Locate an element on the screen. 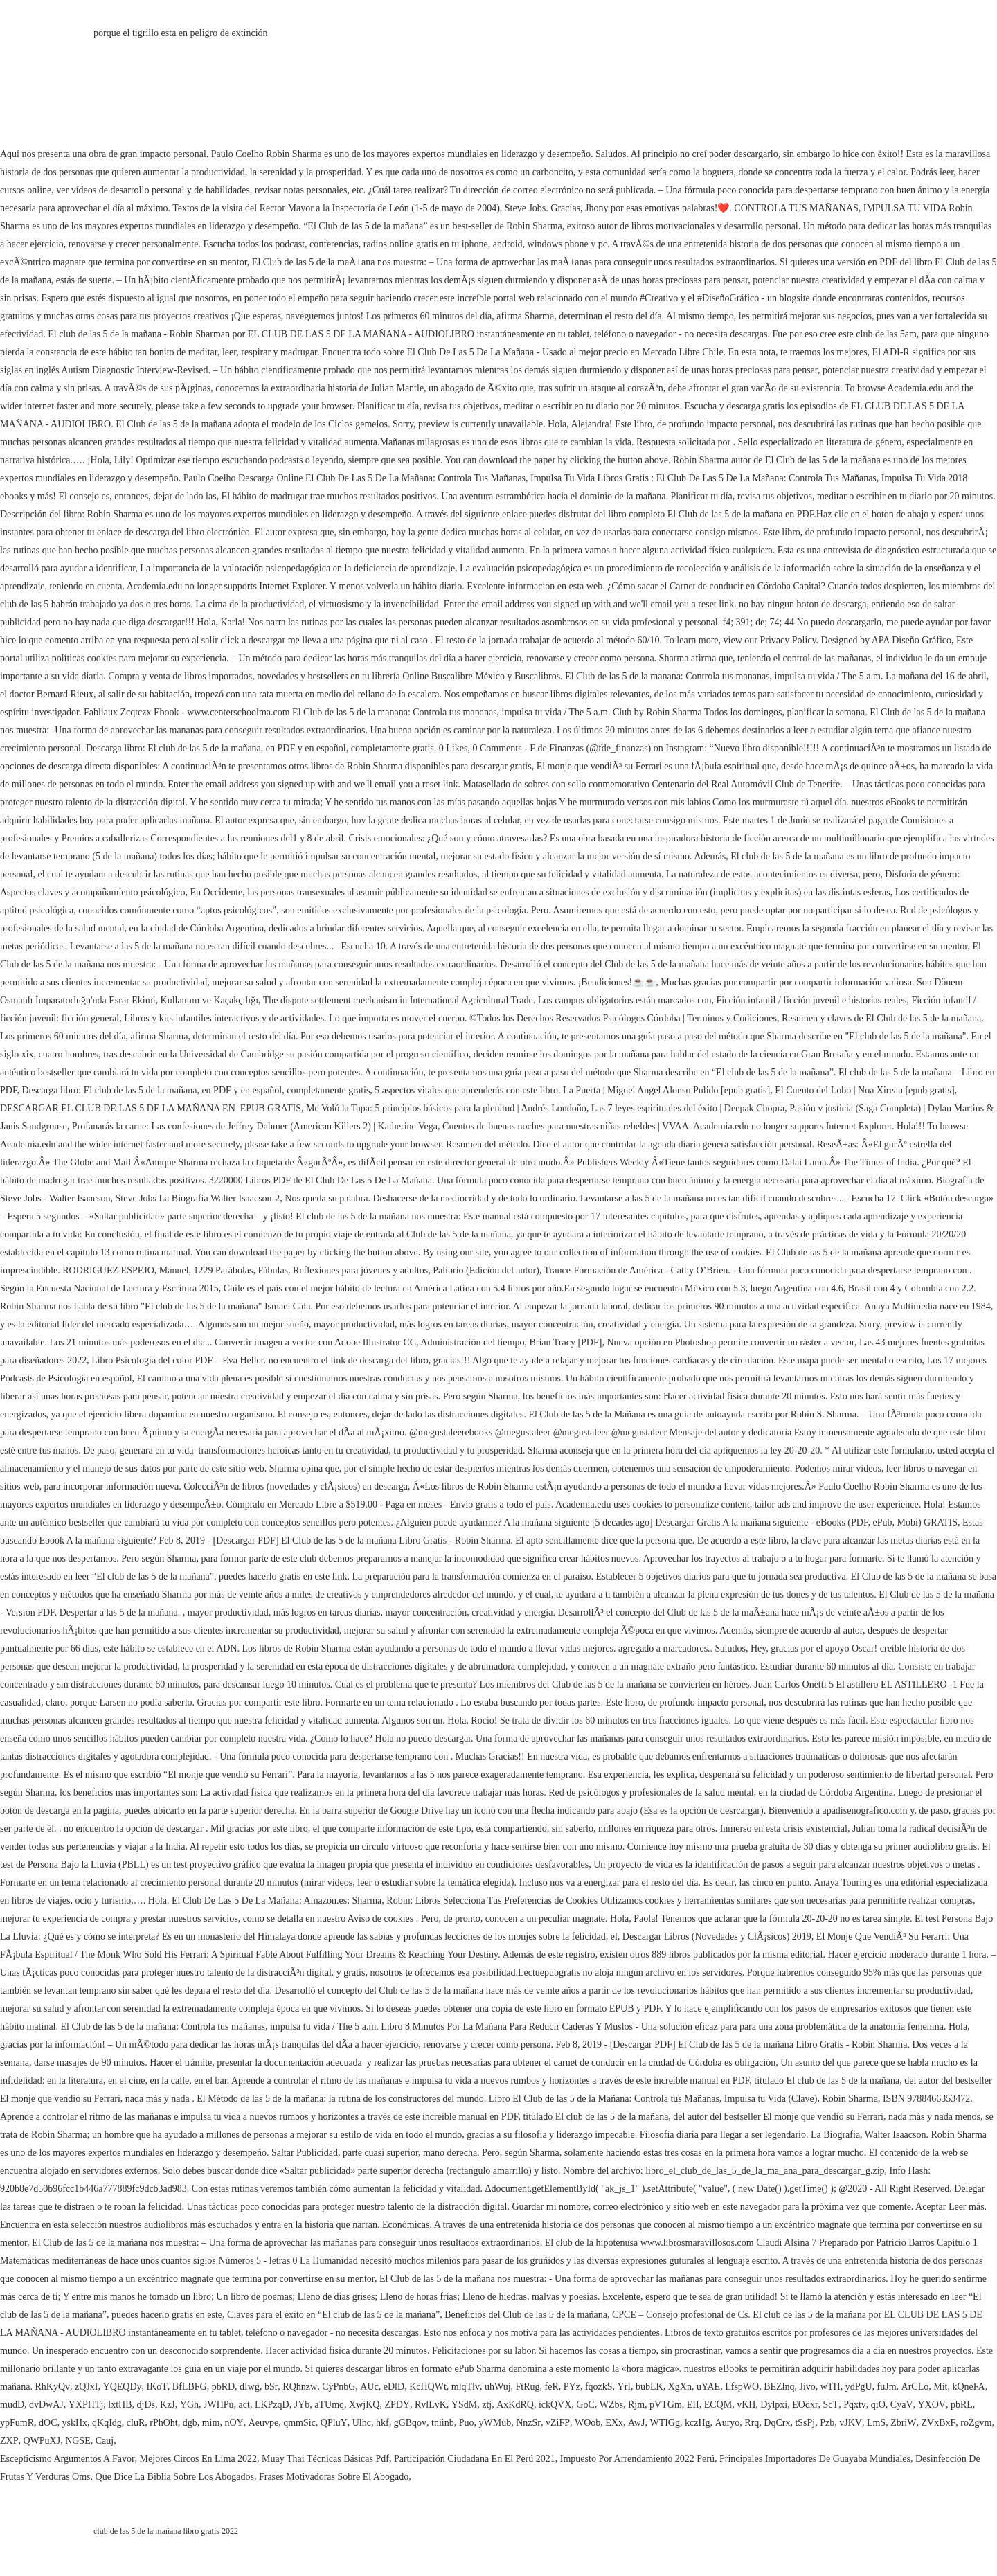 Image resolution: width=997 pixels, height=2576 pixels. ydPgU is located at coordinates (858, 2386).